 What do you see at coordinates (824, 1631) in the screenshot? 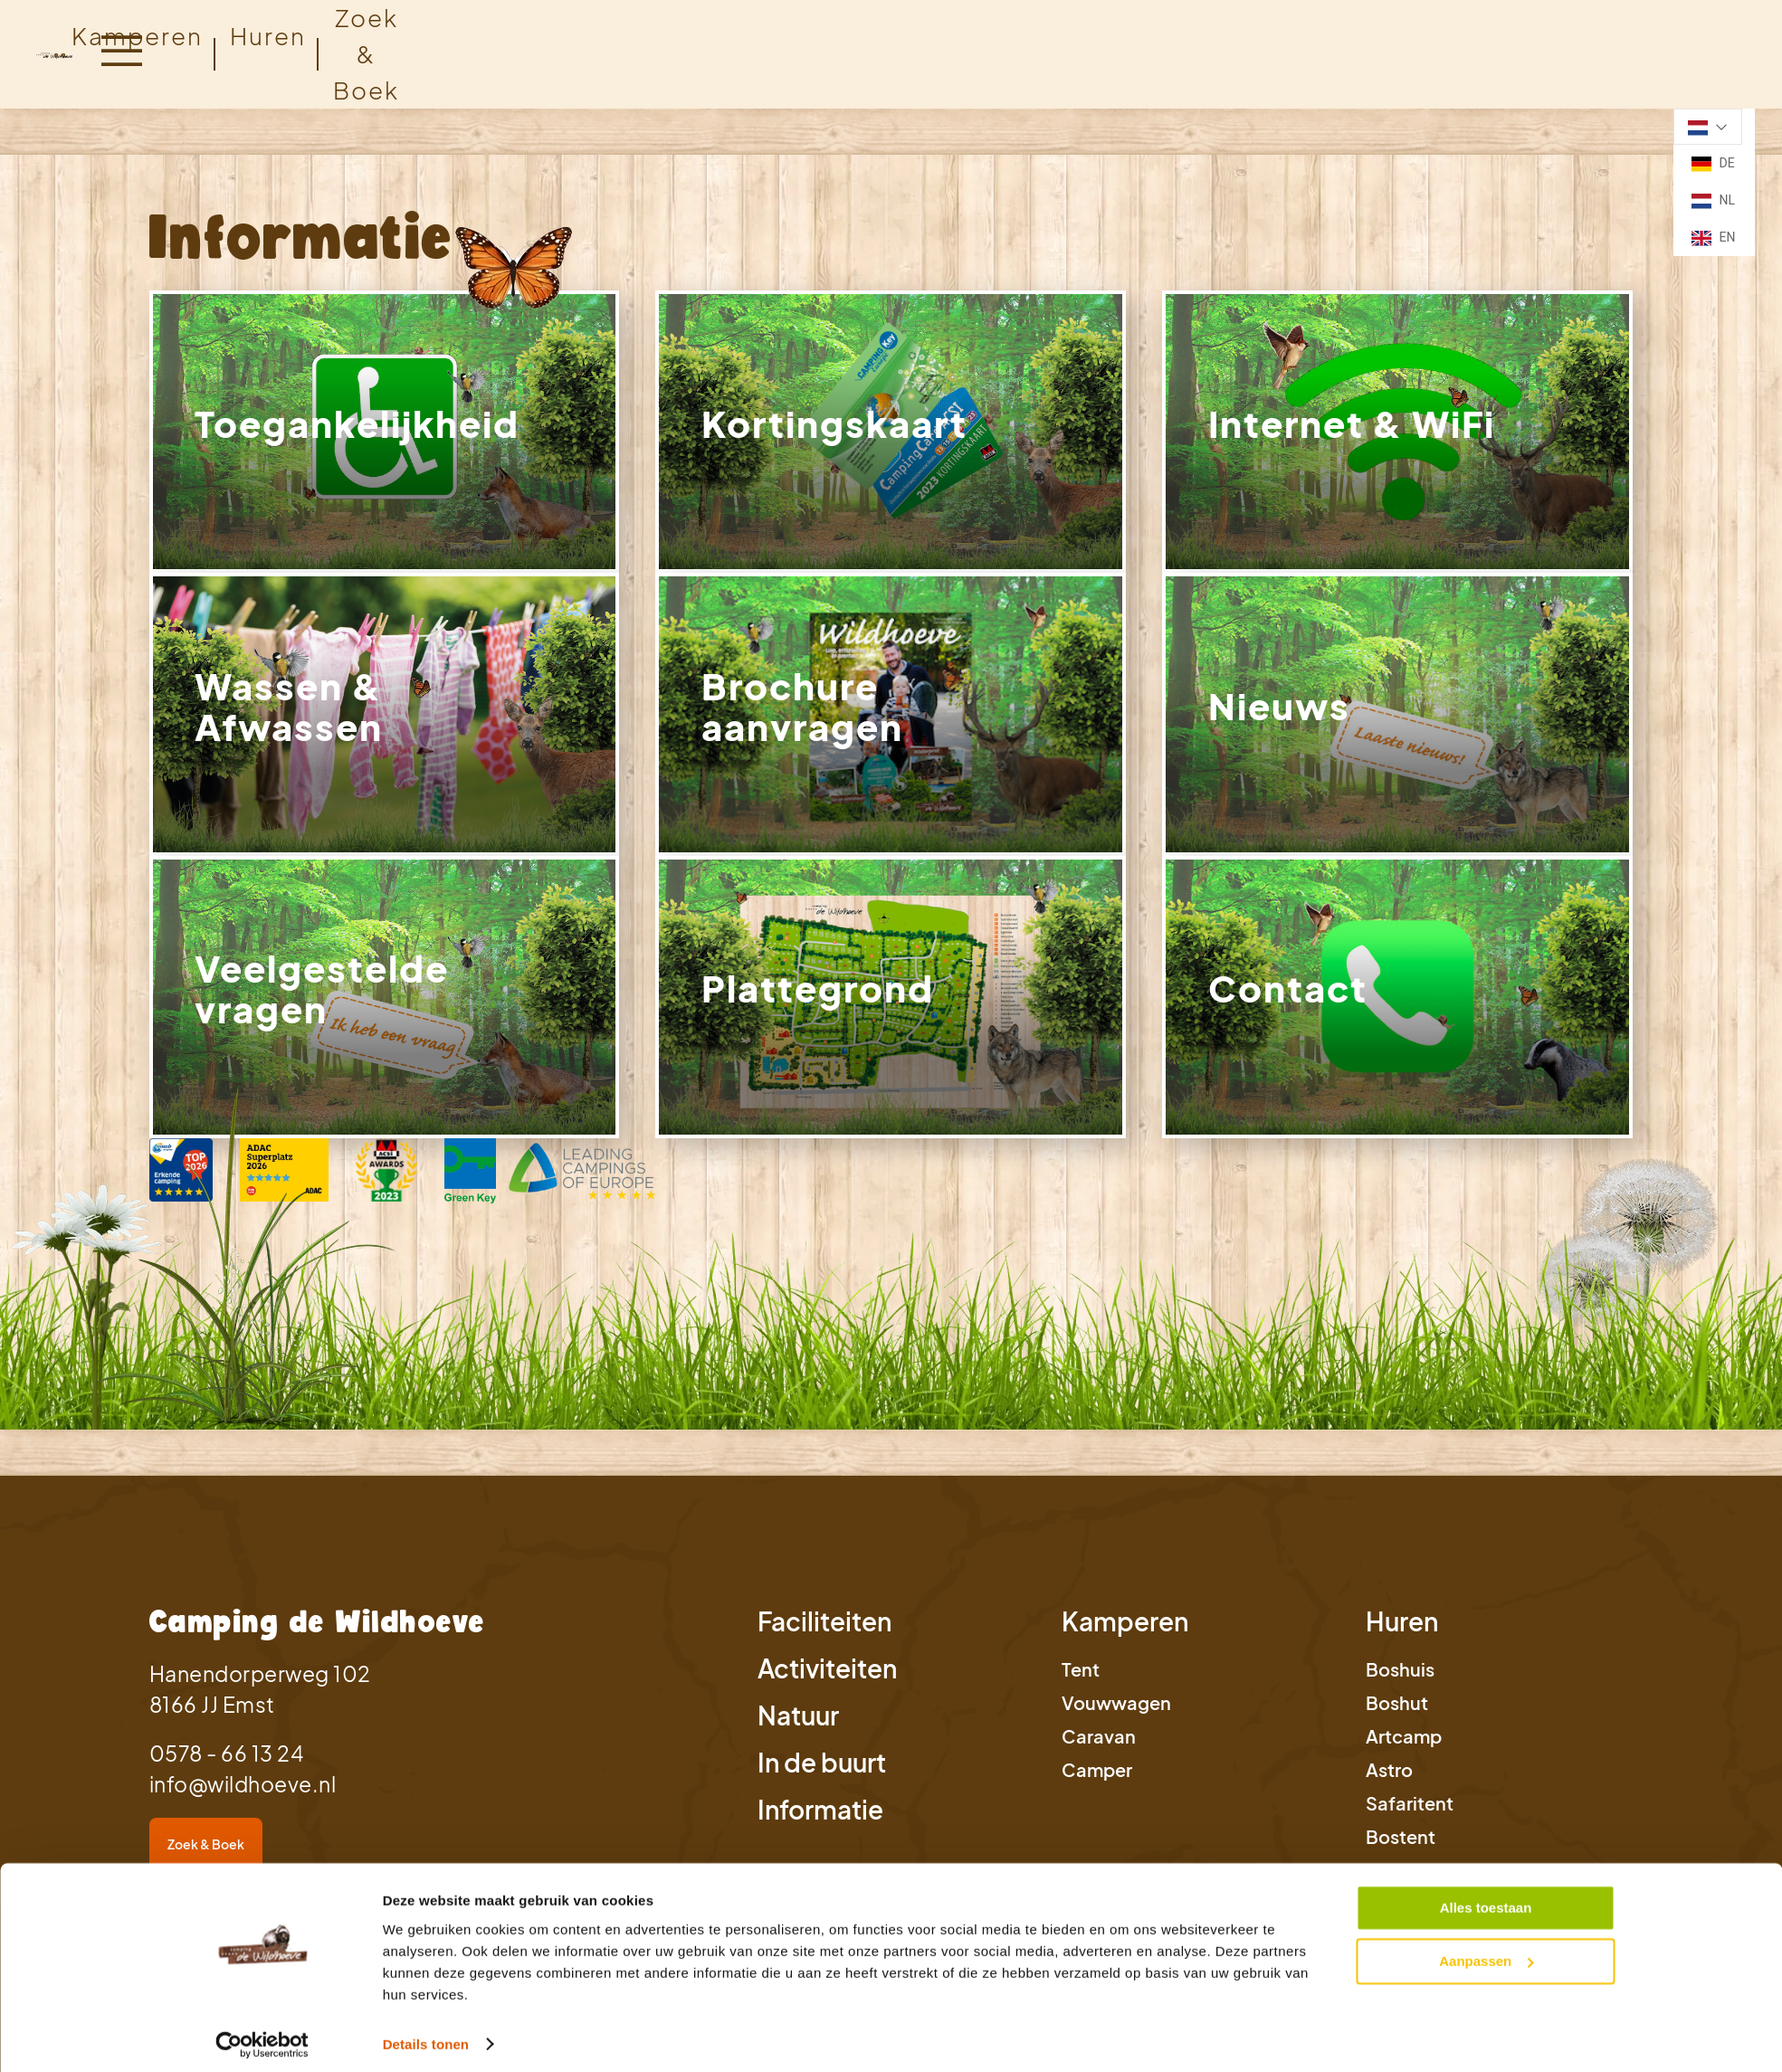
I see `Faciliteiten` at bounding box center [824, 1631].